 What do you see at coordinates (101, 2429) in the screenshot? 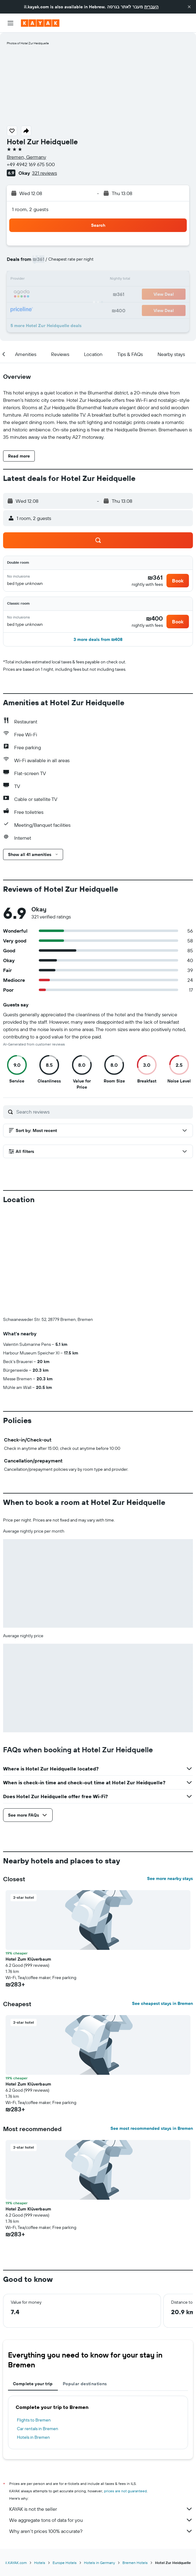
I see `Why aren’t prices 100% accurate?` at bounding box center [101, 2429].